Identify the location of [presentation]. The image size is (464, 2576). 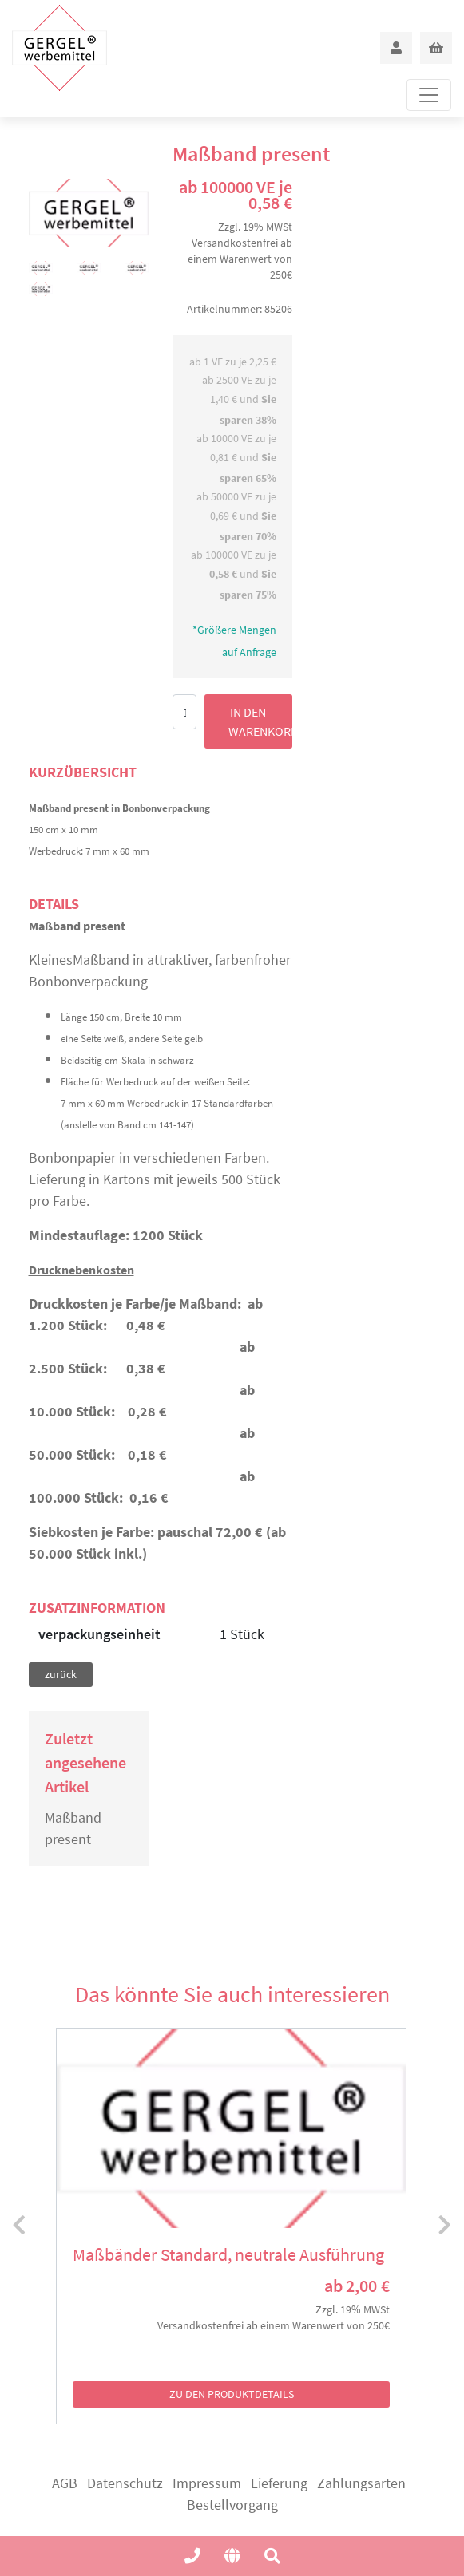
(19, 2225).